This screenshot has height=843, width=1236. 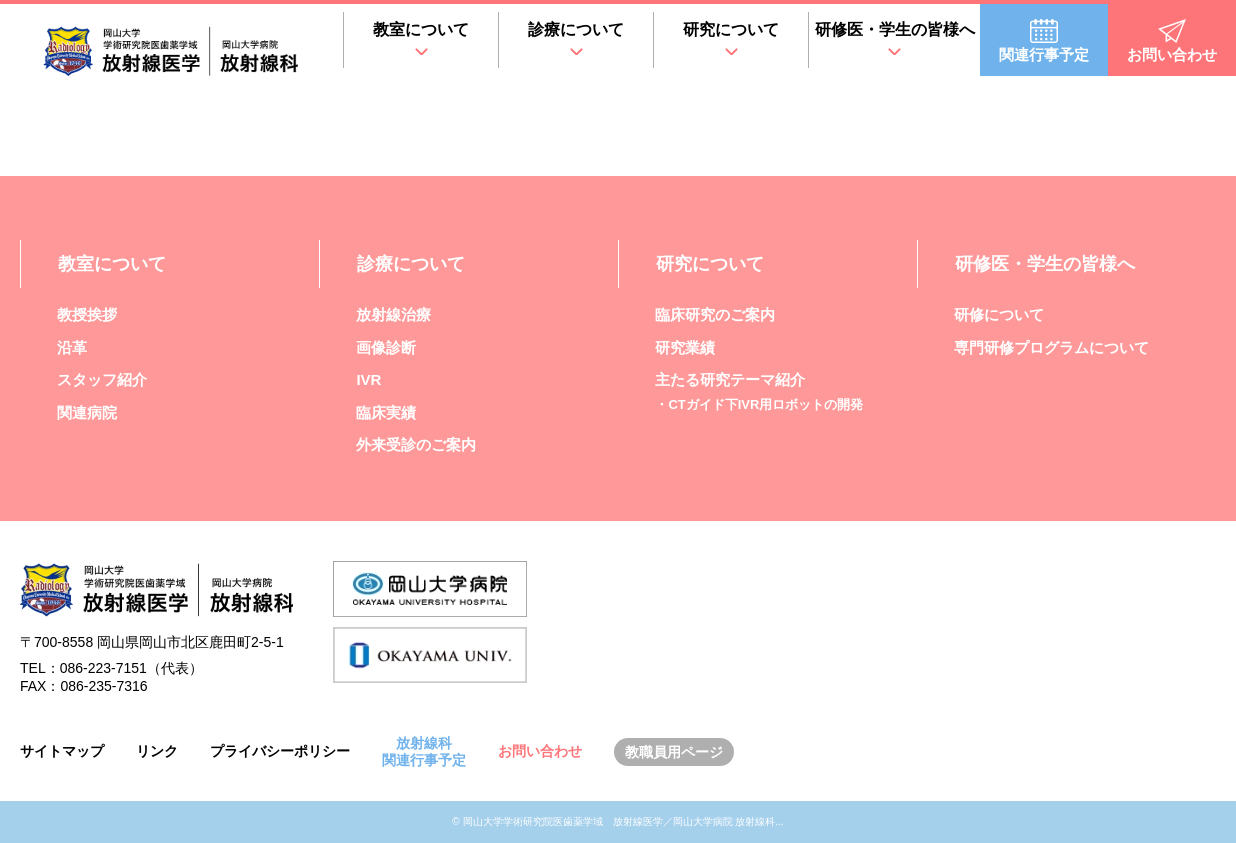 What do you see at coordinates (424, 751) in the screenshot?
I see `放射線科関連行事予定` at bounding box center [424, 751].